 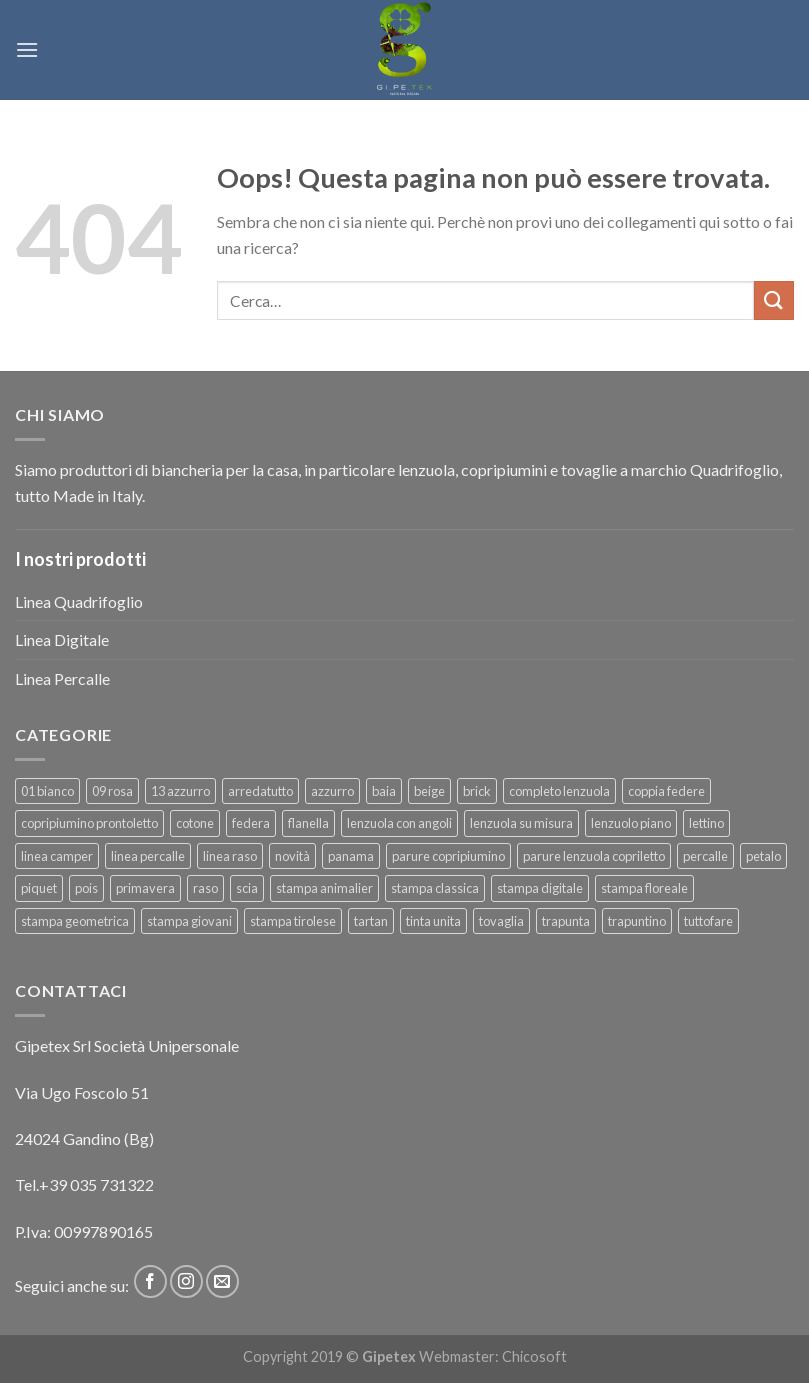 What do you see at coordinates (195, 823) in the screenshot?
I see `cotone [cotone (383 prodotti)]` at bounding box center [195, 823].